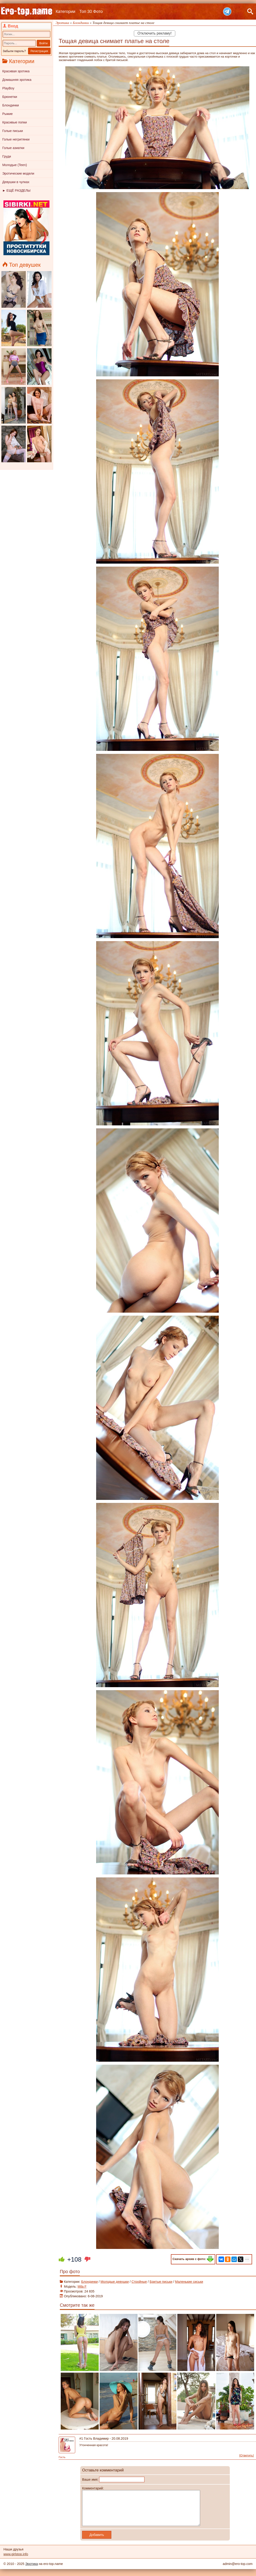 The height and width of the screenshot is (2576, 256). What do you see at coordinates (15, 71) in the screenshot?
I see `Красивая эротика` at bounding box center [15, 71].